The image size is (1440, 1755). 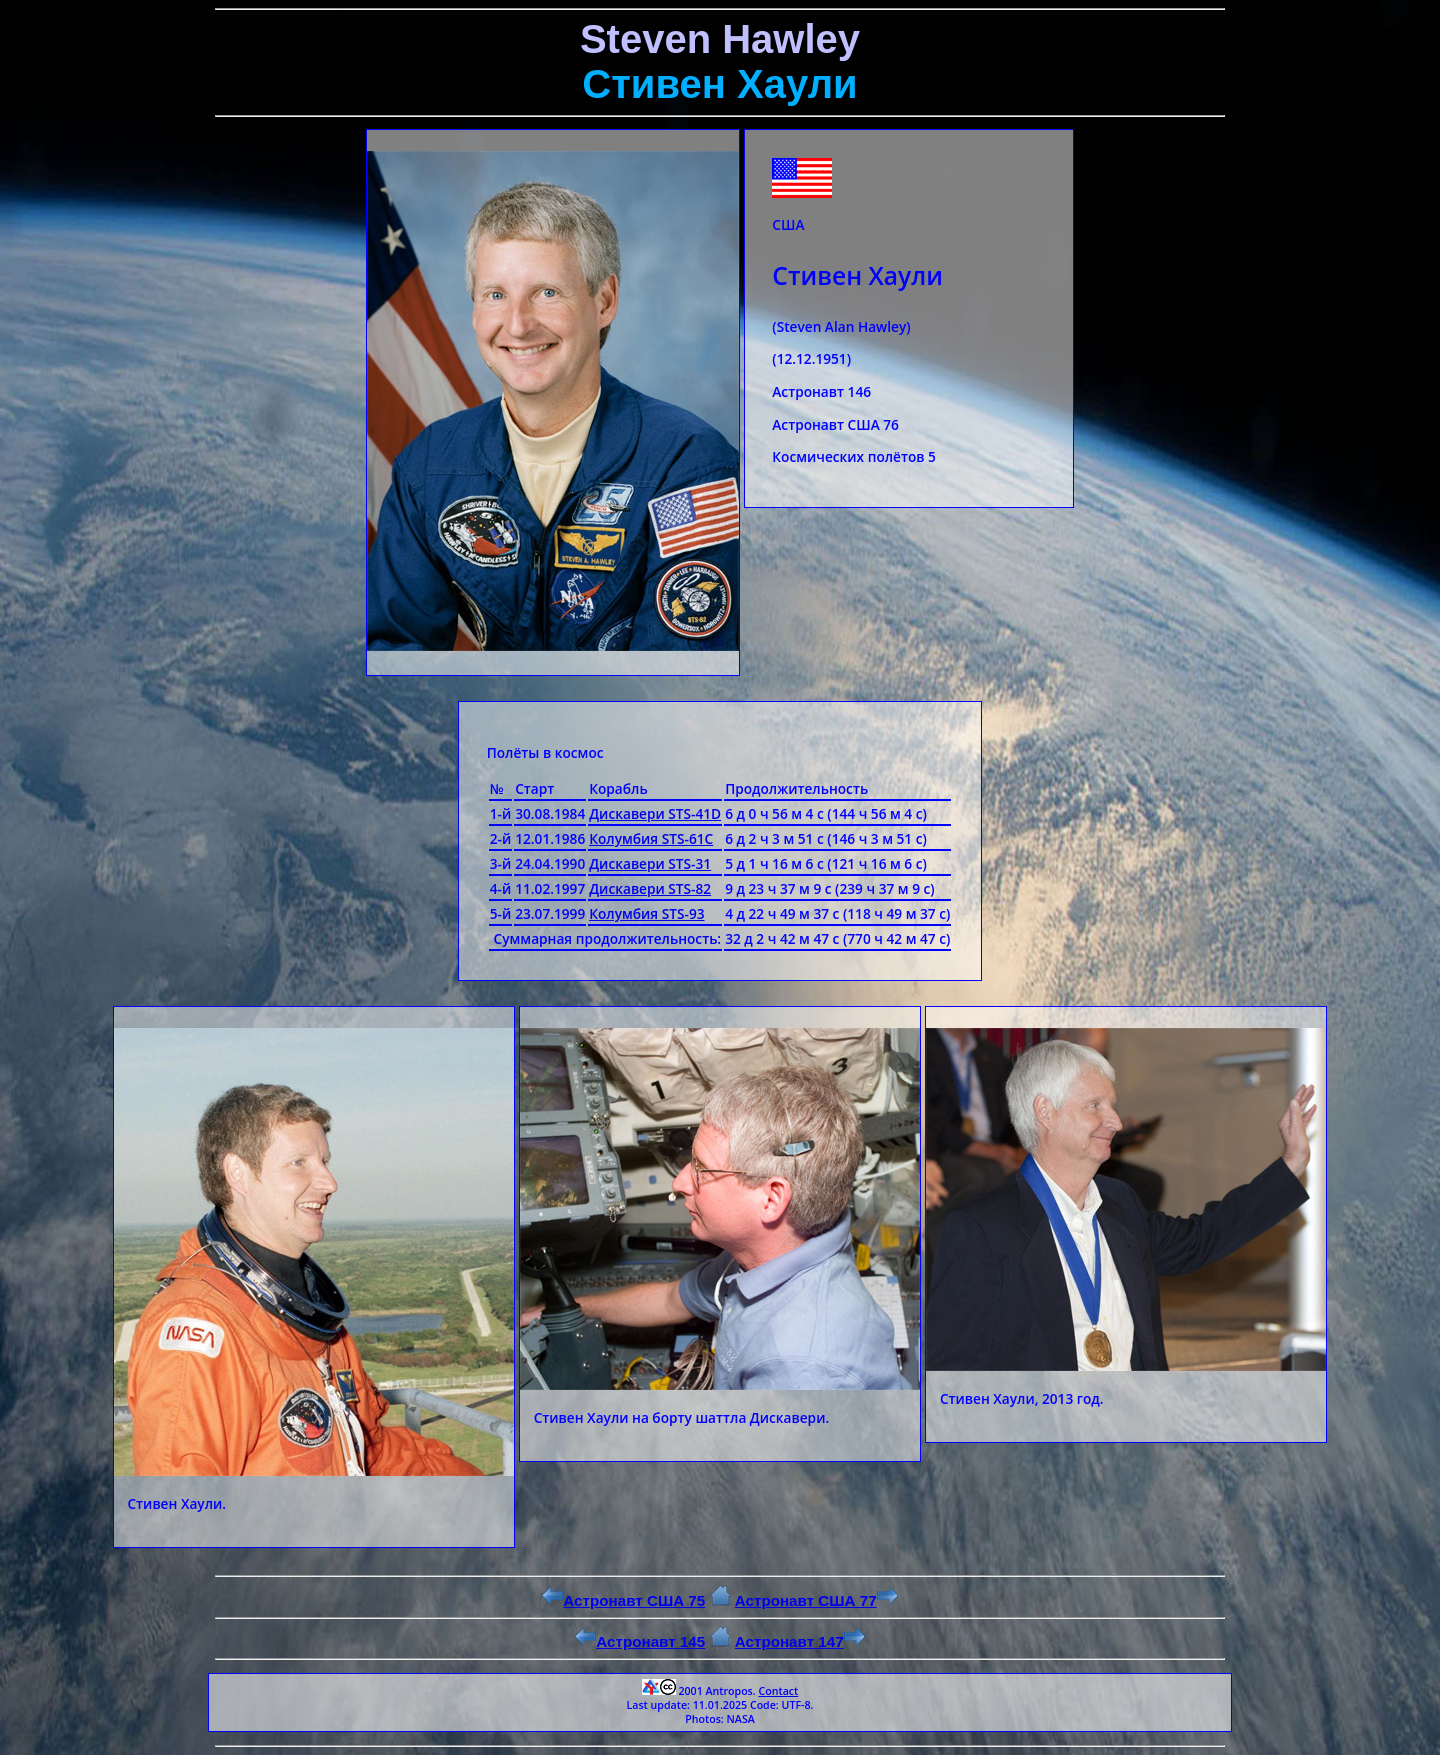 I want to click on Дискавери STS-31, so click(x=650, y=863).